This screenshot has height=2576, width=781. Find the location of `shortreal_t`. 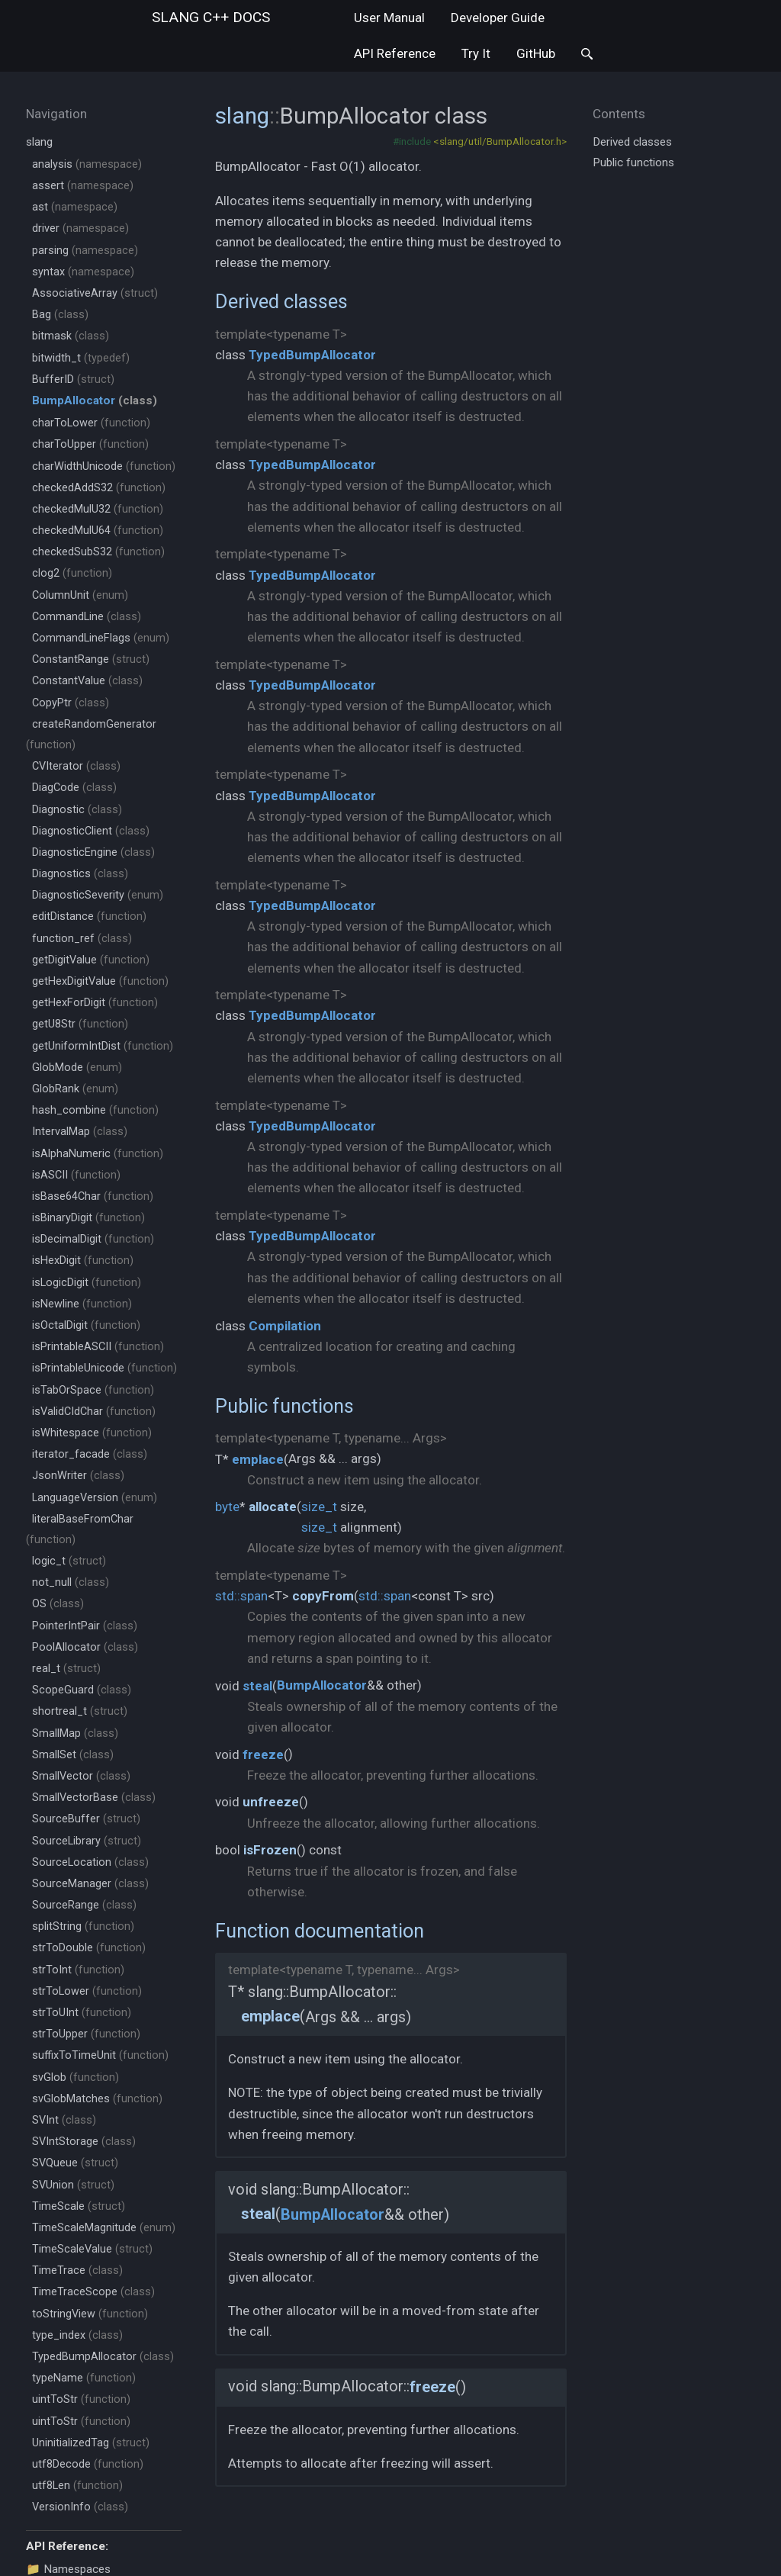

shortreal_t is located at coordinates (79, 1711).